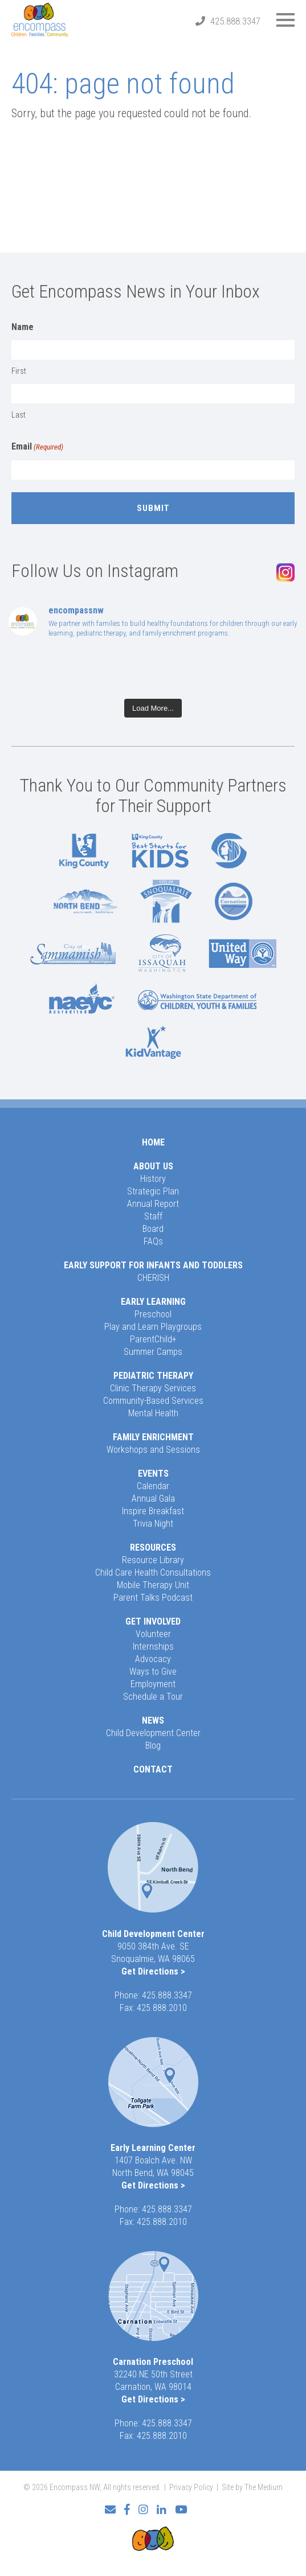 The image size is (306, 2576). I want to click on Get Directions >, so click(153, 1971).